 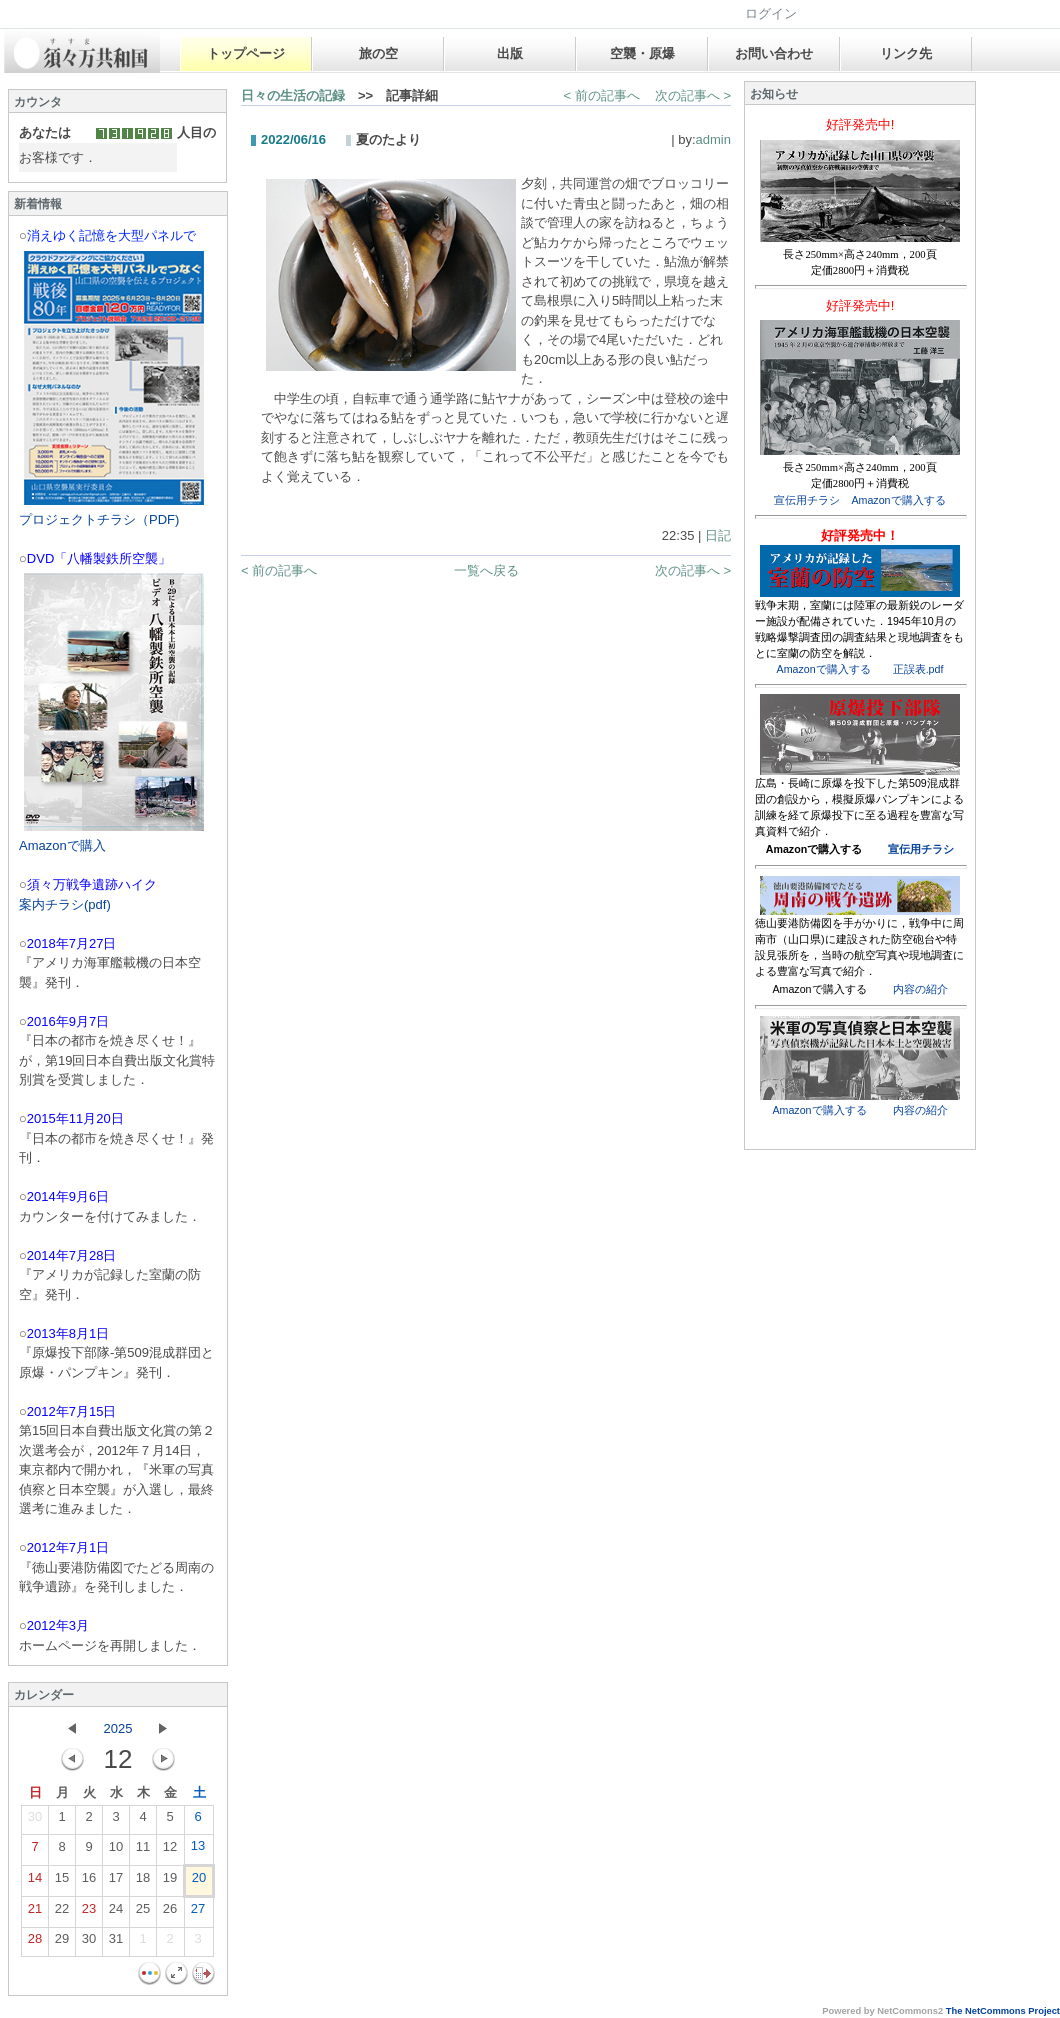 What do you see at coordinates (62, 1913) in the screenshot?
I see `22` at bounding box center [62, 1913].